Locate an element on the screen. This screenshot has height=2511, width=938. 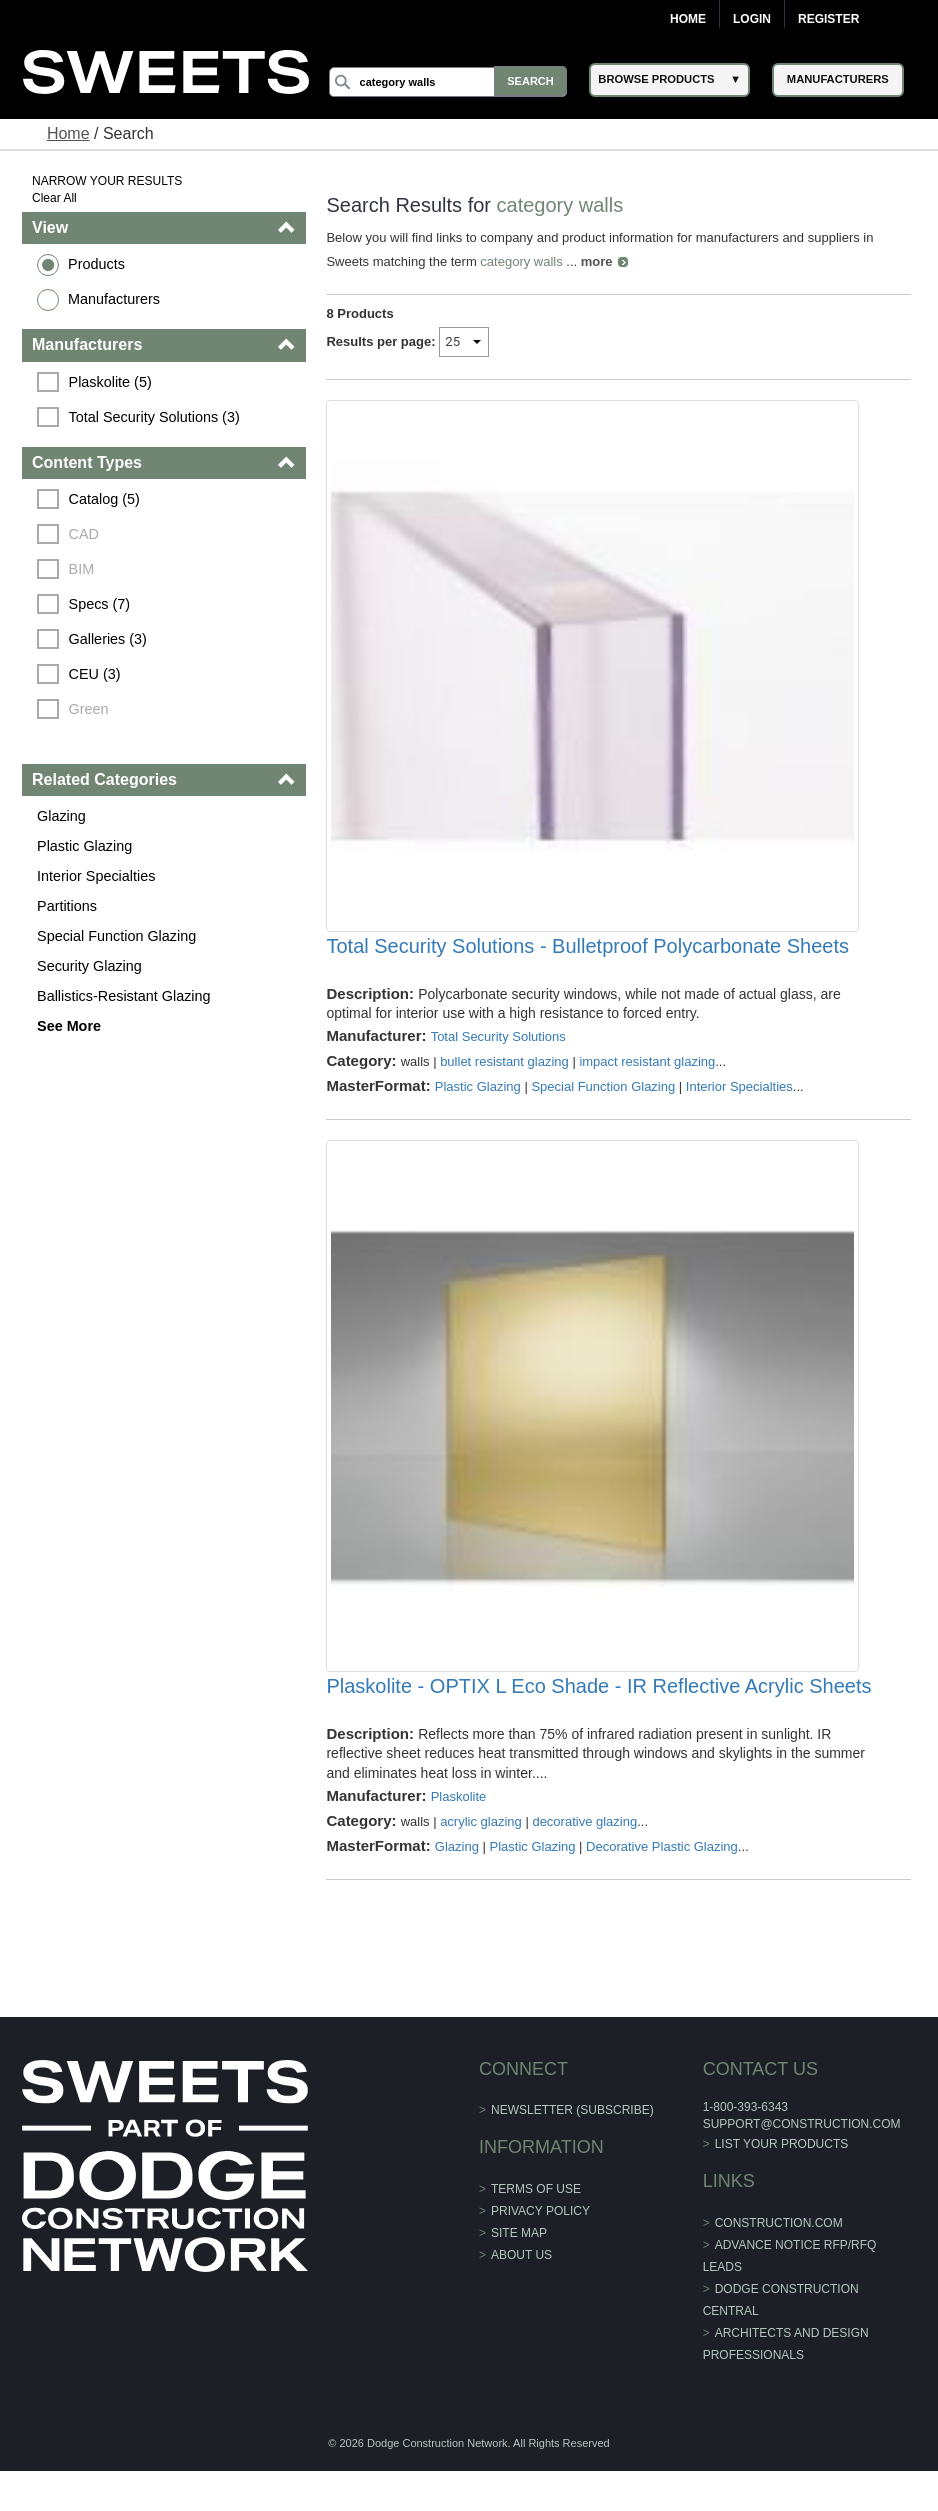
Specs (7) is located at coordinates (101, 604).